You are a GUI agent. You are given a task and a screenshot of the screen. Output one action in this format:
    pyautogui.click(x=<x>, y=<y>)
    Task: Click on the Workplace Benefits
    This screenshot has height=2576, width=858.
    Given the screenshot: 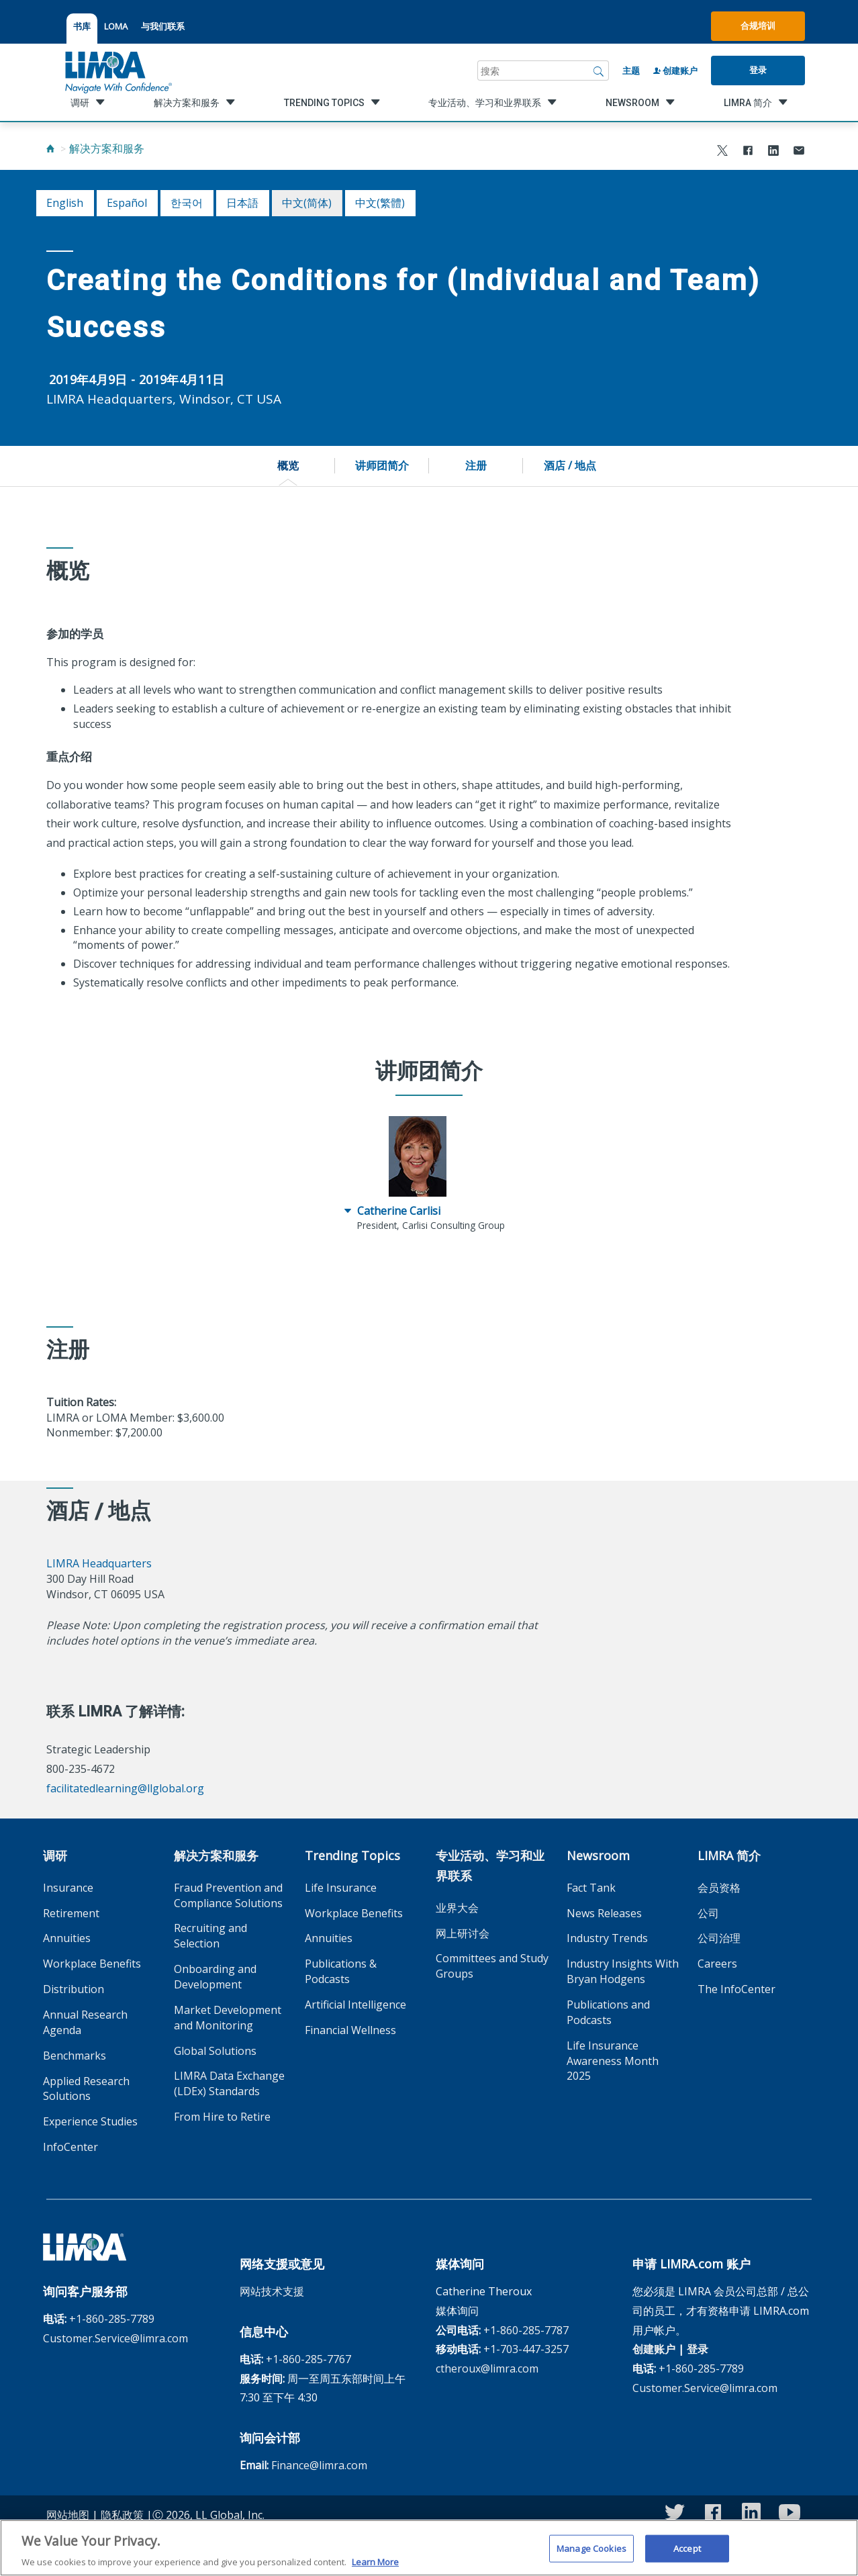 What is the action you would take?
    pyautogui.click(x=92, y=1963)
    